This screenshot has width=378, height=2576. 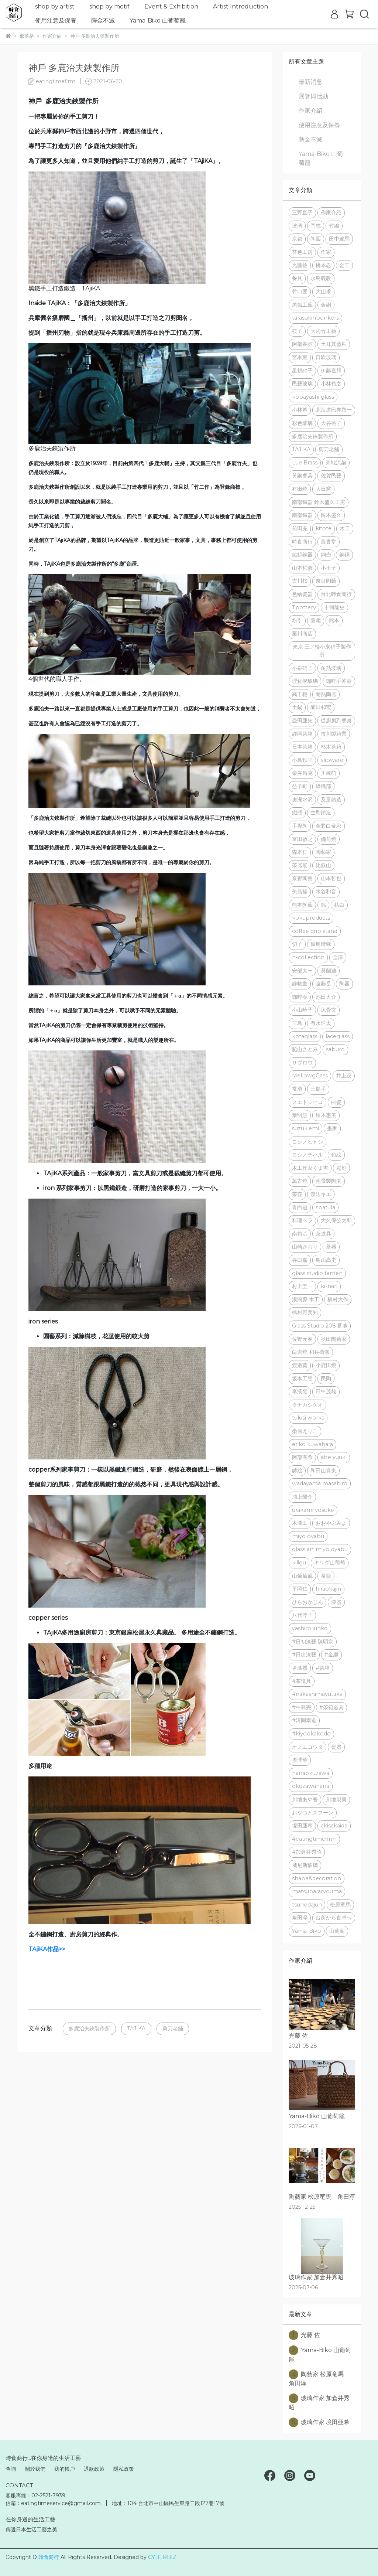 I want to click on shape&decoration, so click(x=316, y=1878).